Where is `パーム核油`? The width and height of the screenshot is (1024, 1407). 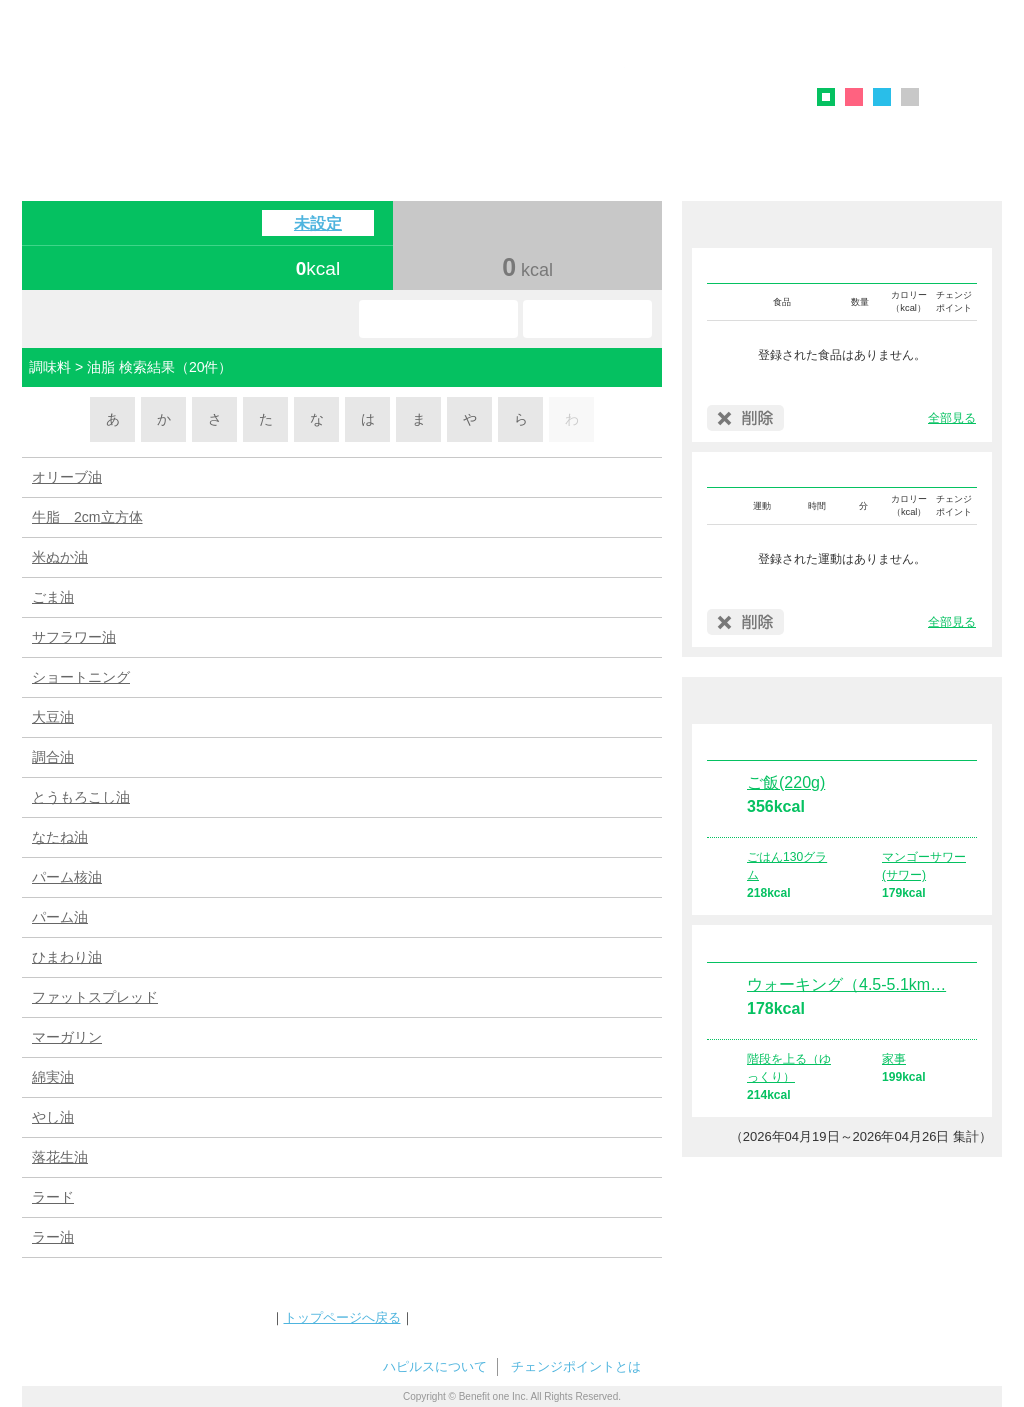 パーム核油 is located at coordinates (67, 877).